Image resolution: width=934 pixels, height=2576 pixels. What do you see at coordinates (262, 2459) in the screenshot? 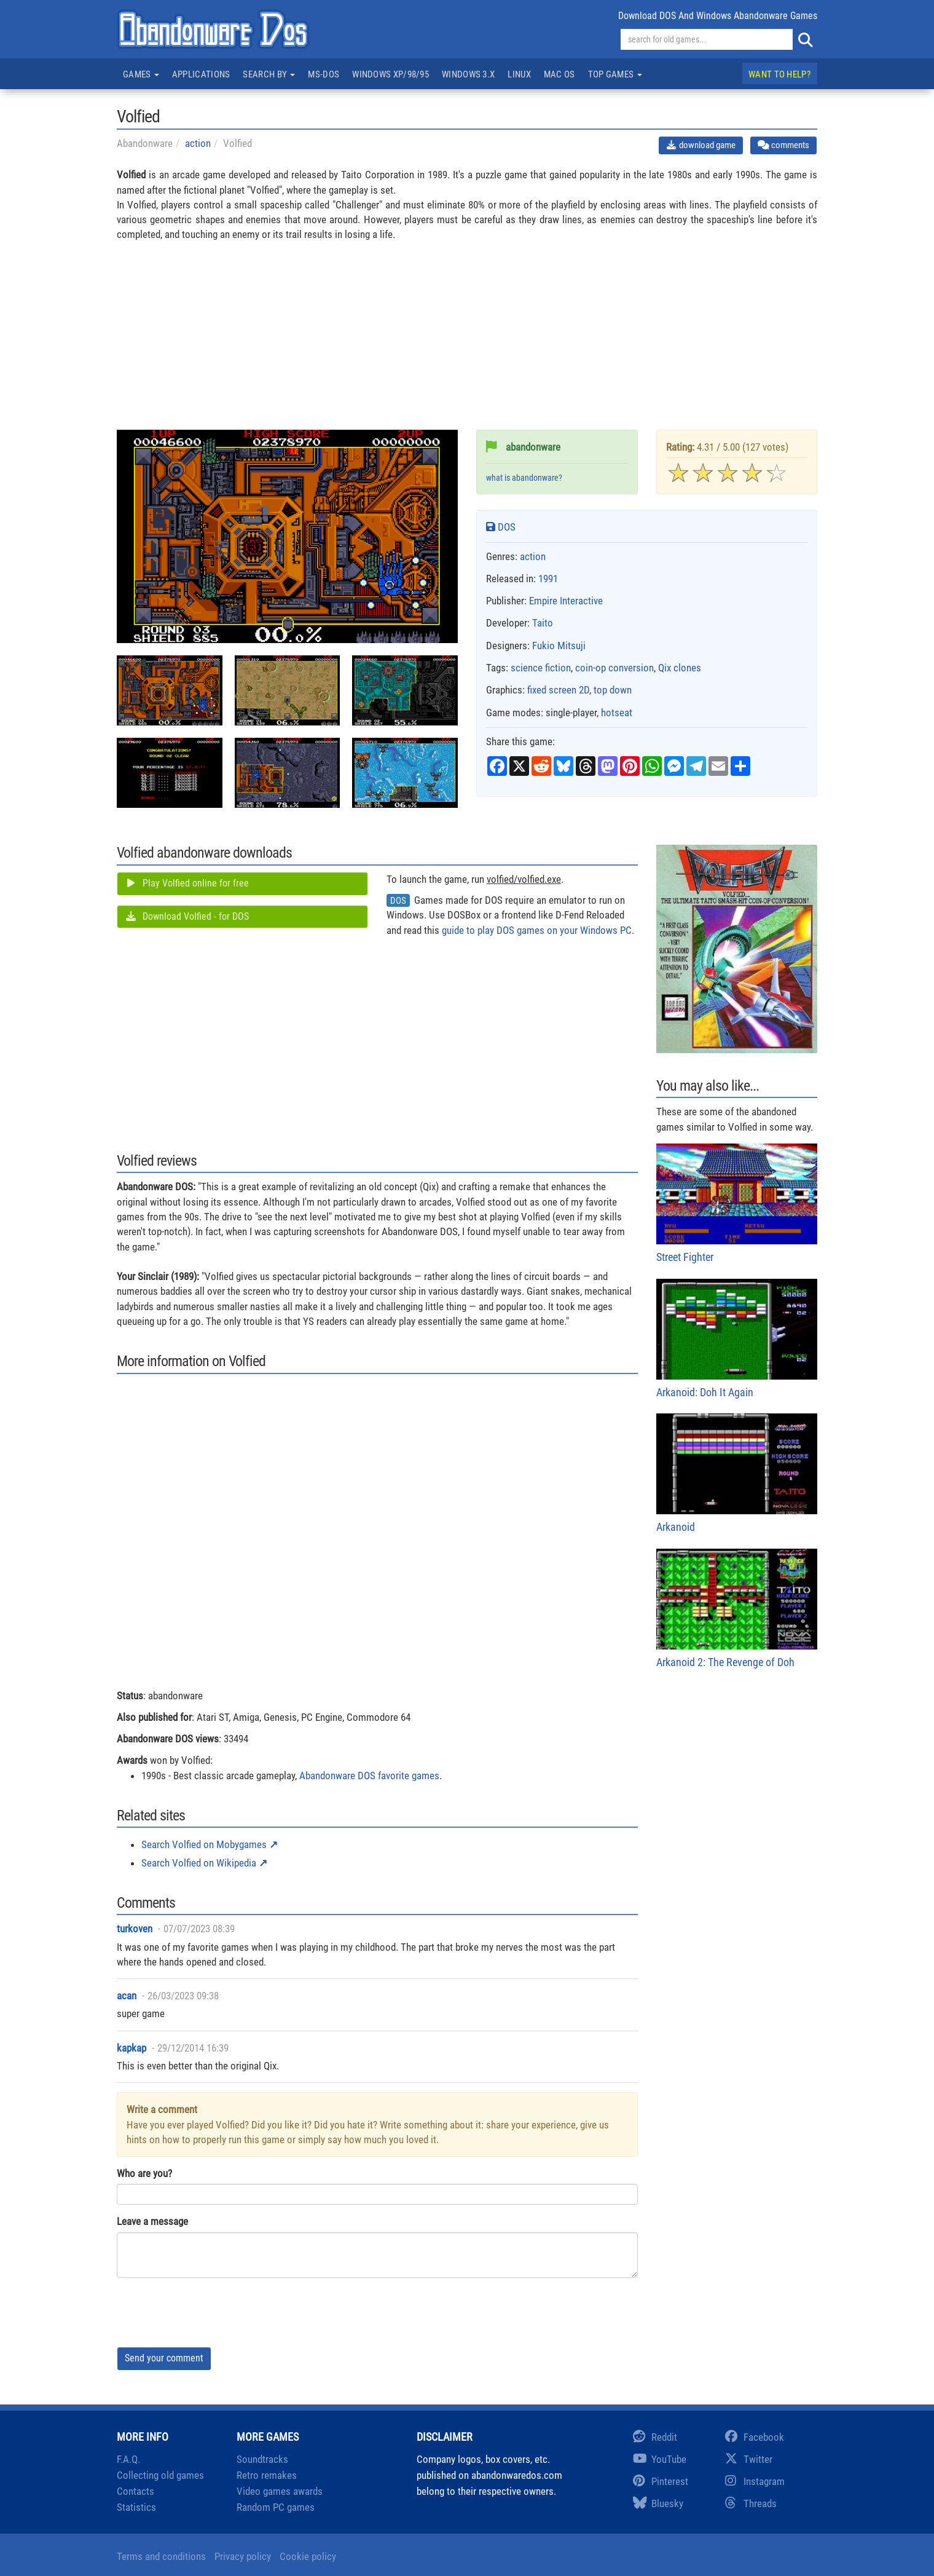
I see `Soundtracks` at bounding box center [262, 2459].